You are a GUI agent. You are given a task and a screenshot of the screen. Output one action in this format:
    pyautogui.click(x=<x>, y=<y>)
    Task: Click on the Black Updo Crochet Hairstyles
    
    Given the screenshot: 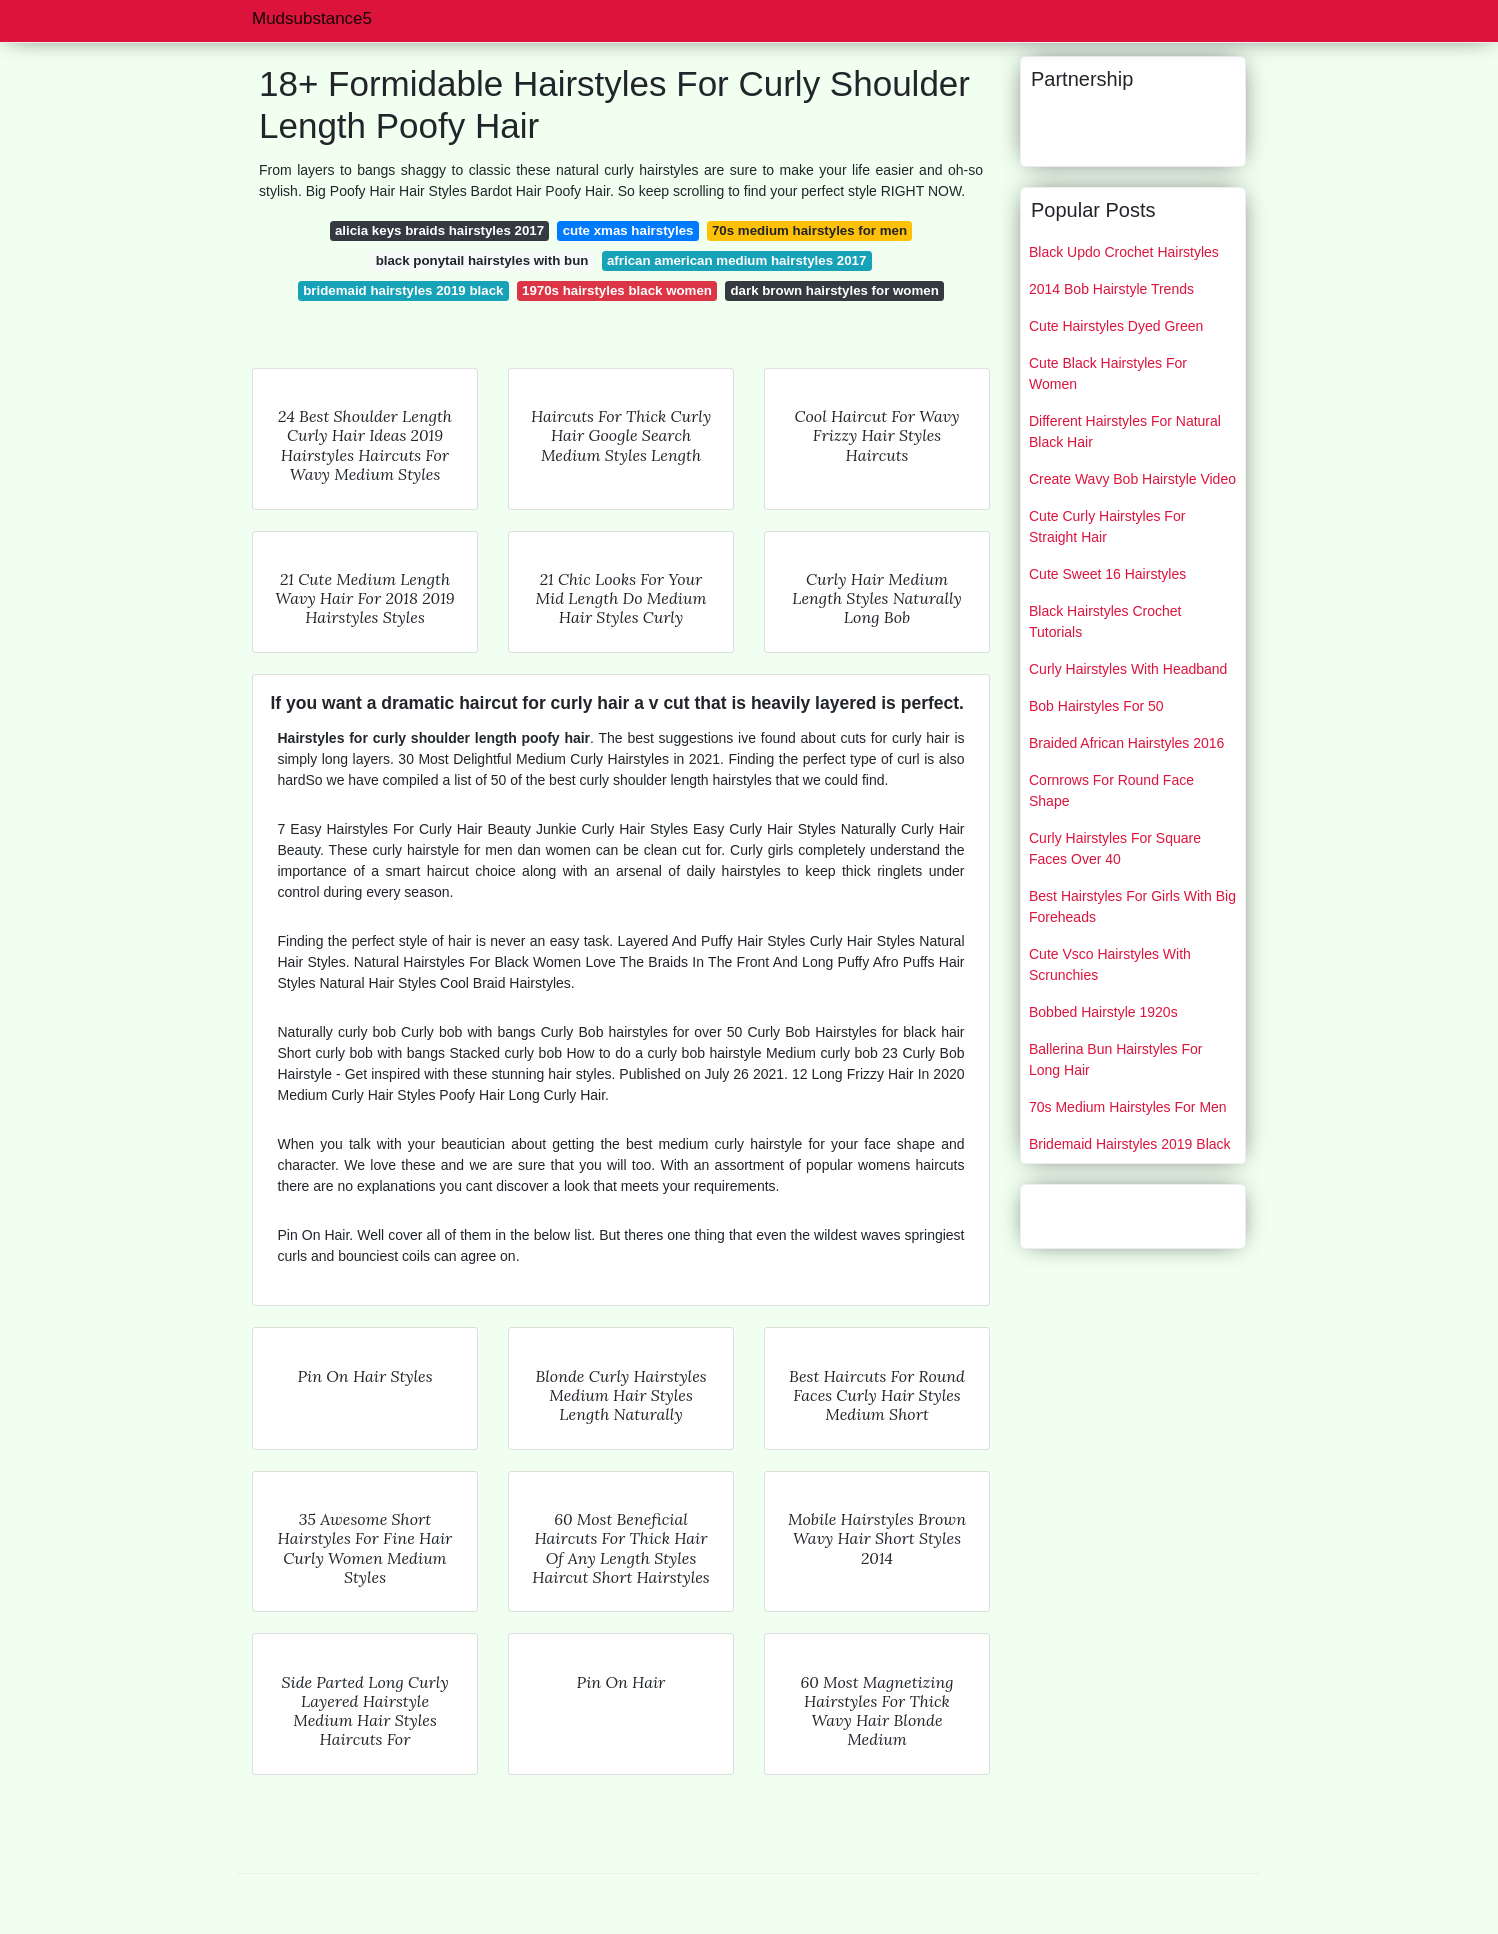 What is the action you would take?
    pyautogui.click(x=1124, y=252)
    